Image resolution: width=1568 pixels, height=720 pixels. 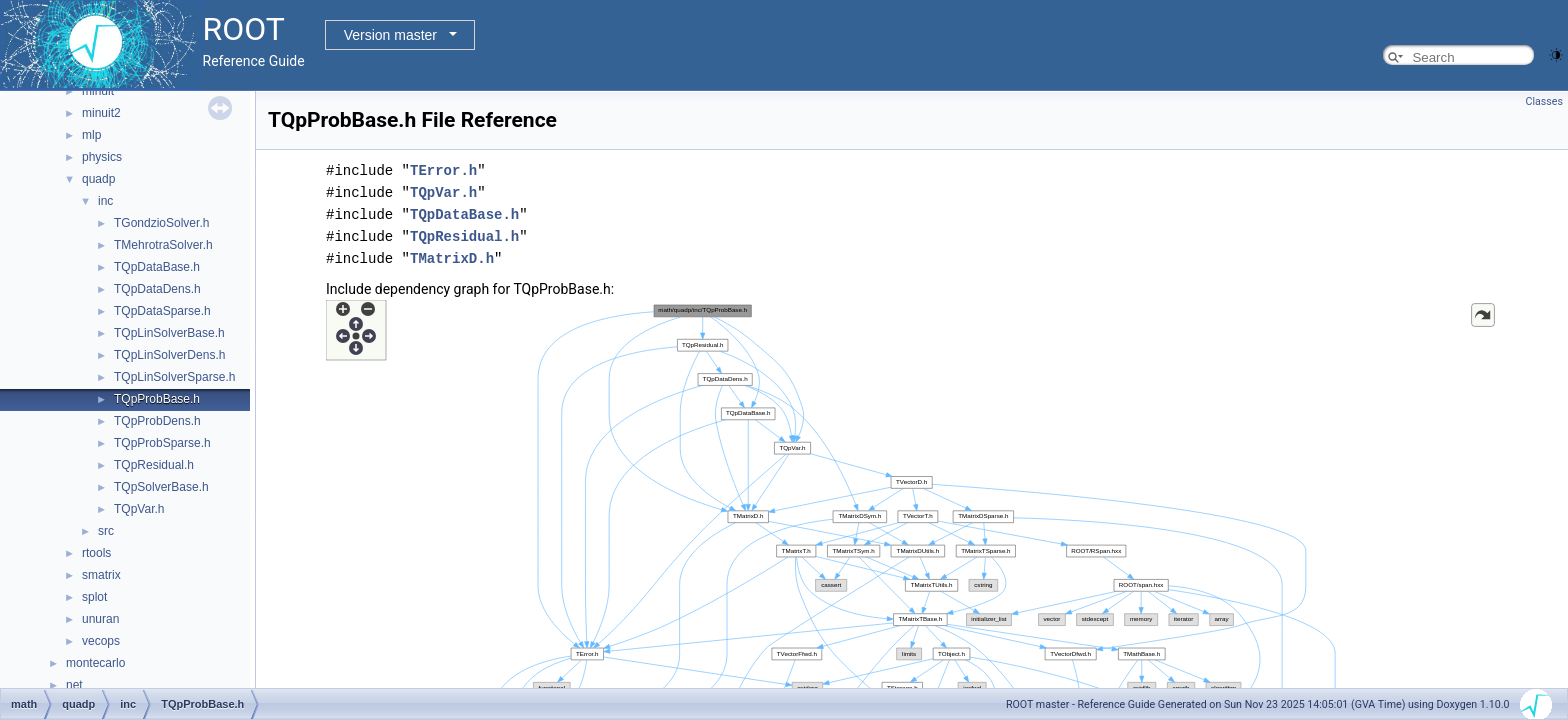 I want to click on net, so click(x=74, y=685).